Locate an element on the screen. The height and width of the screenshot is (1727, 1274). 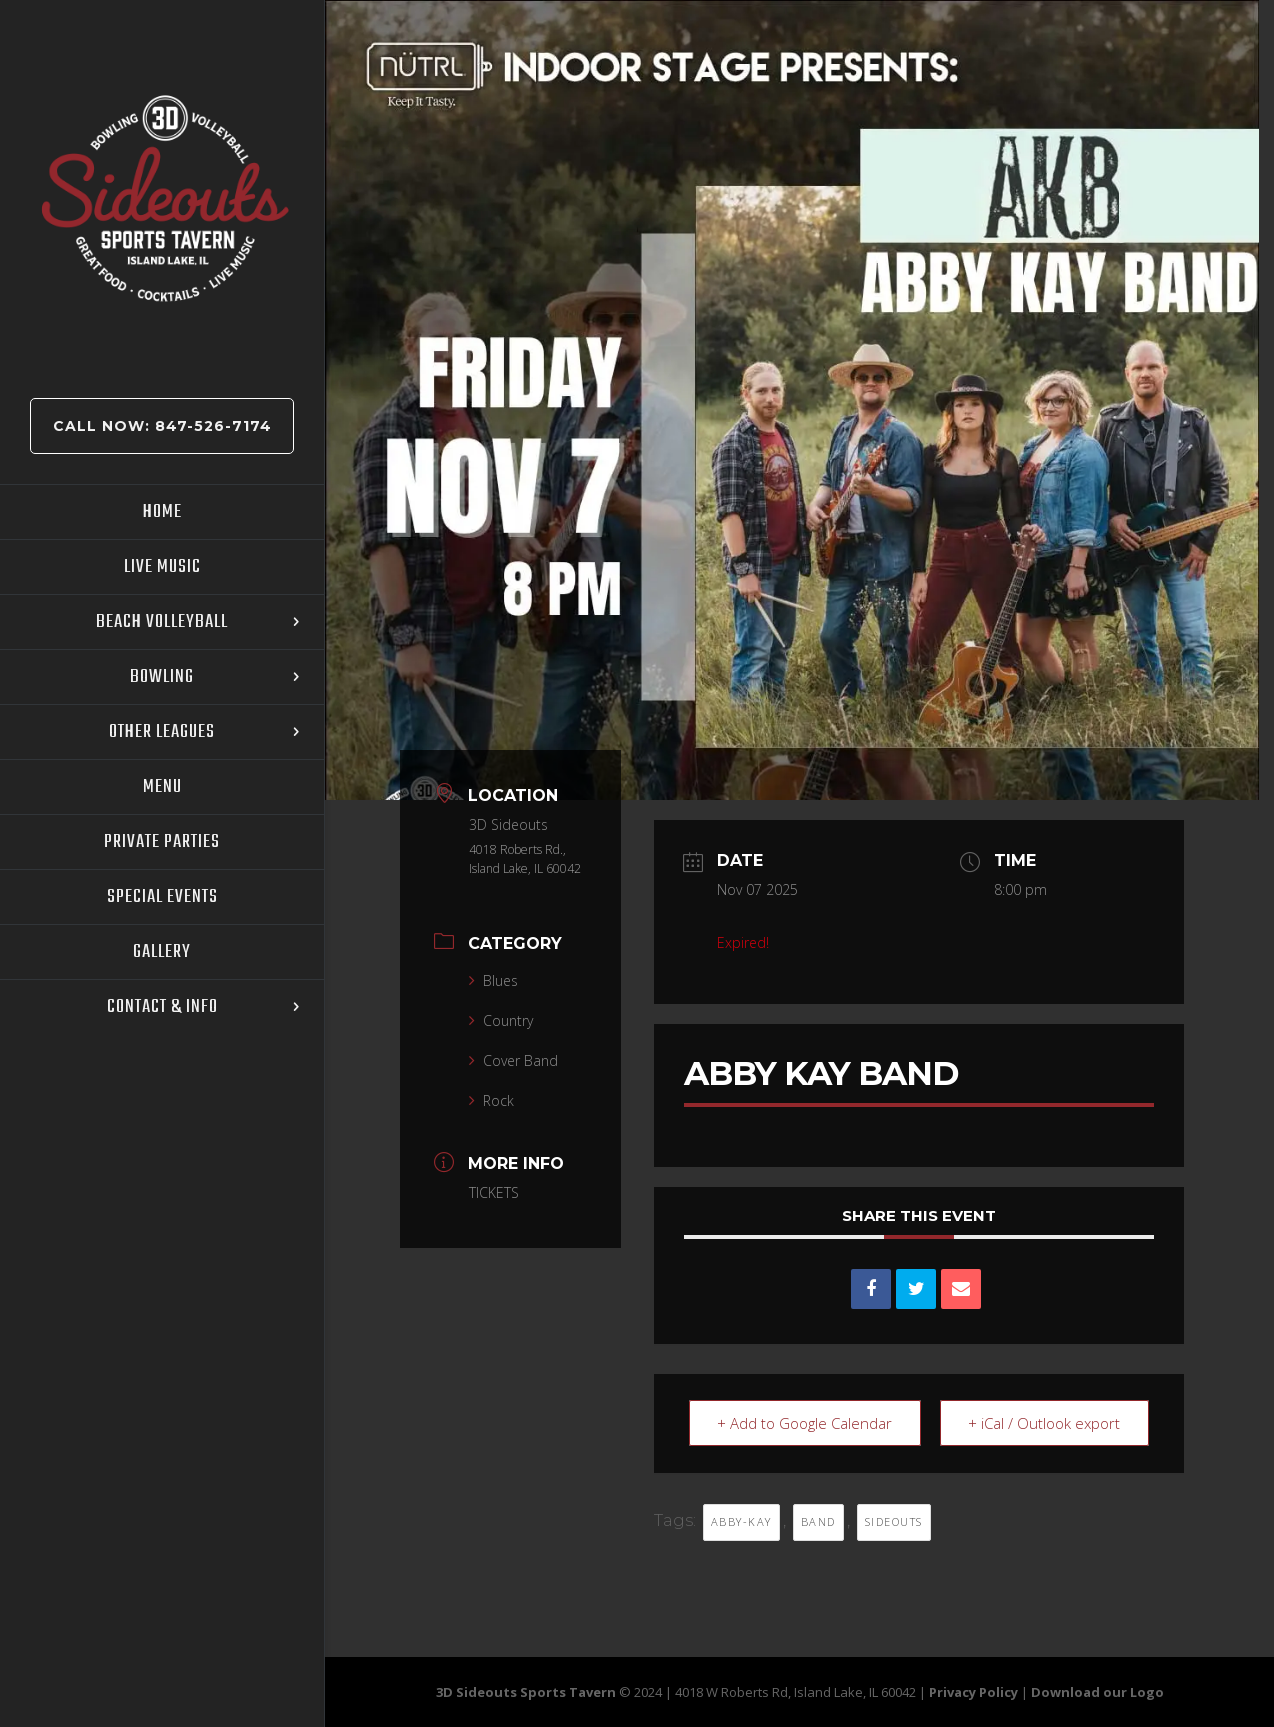
Beach Volleyball is located at coordinates (162, 622).